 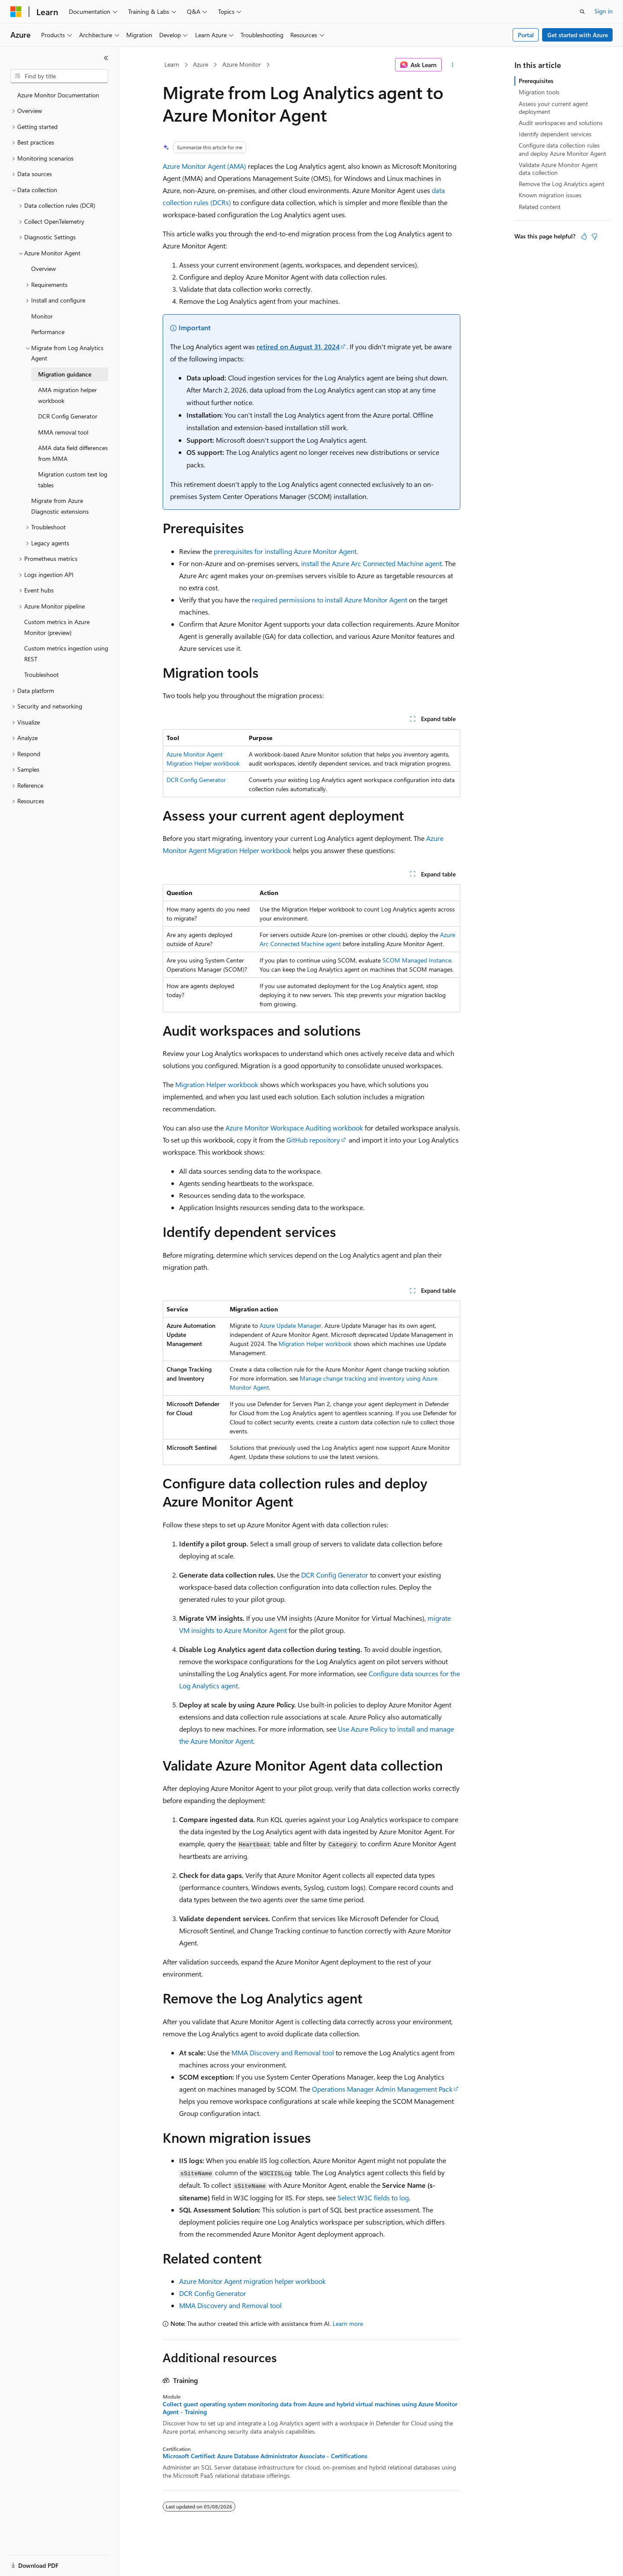 I want to click on Custom metrics ingestion using REST [treeitem], so click(x=66, y=653).